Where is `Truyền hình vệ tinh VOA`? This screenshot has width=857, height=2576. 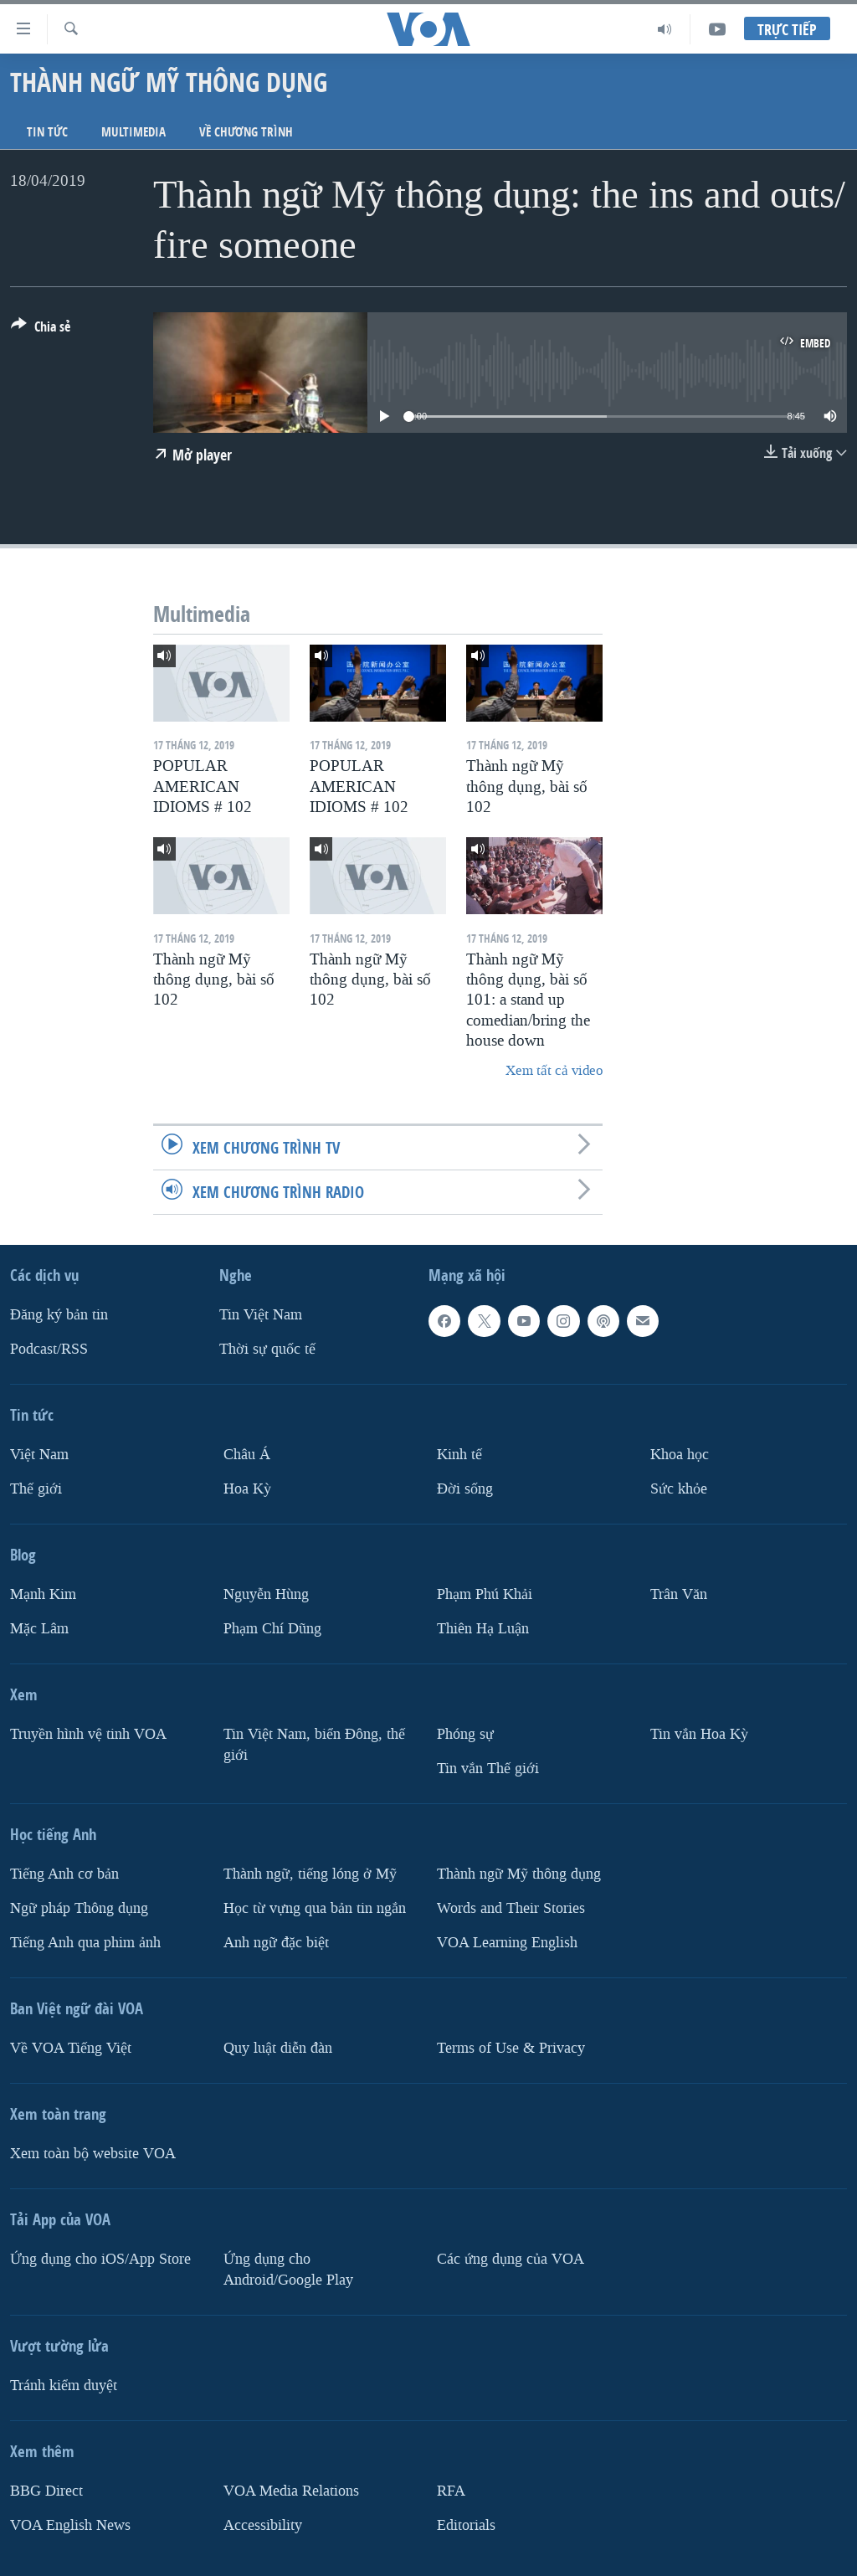
Truyền hình vệ tinh VOA is located at coordinates (88, 1734).